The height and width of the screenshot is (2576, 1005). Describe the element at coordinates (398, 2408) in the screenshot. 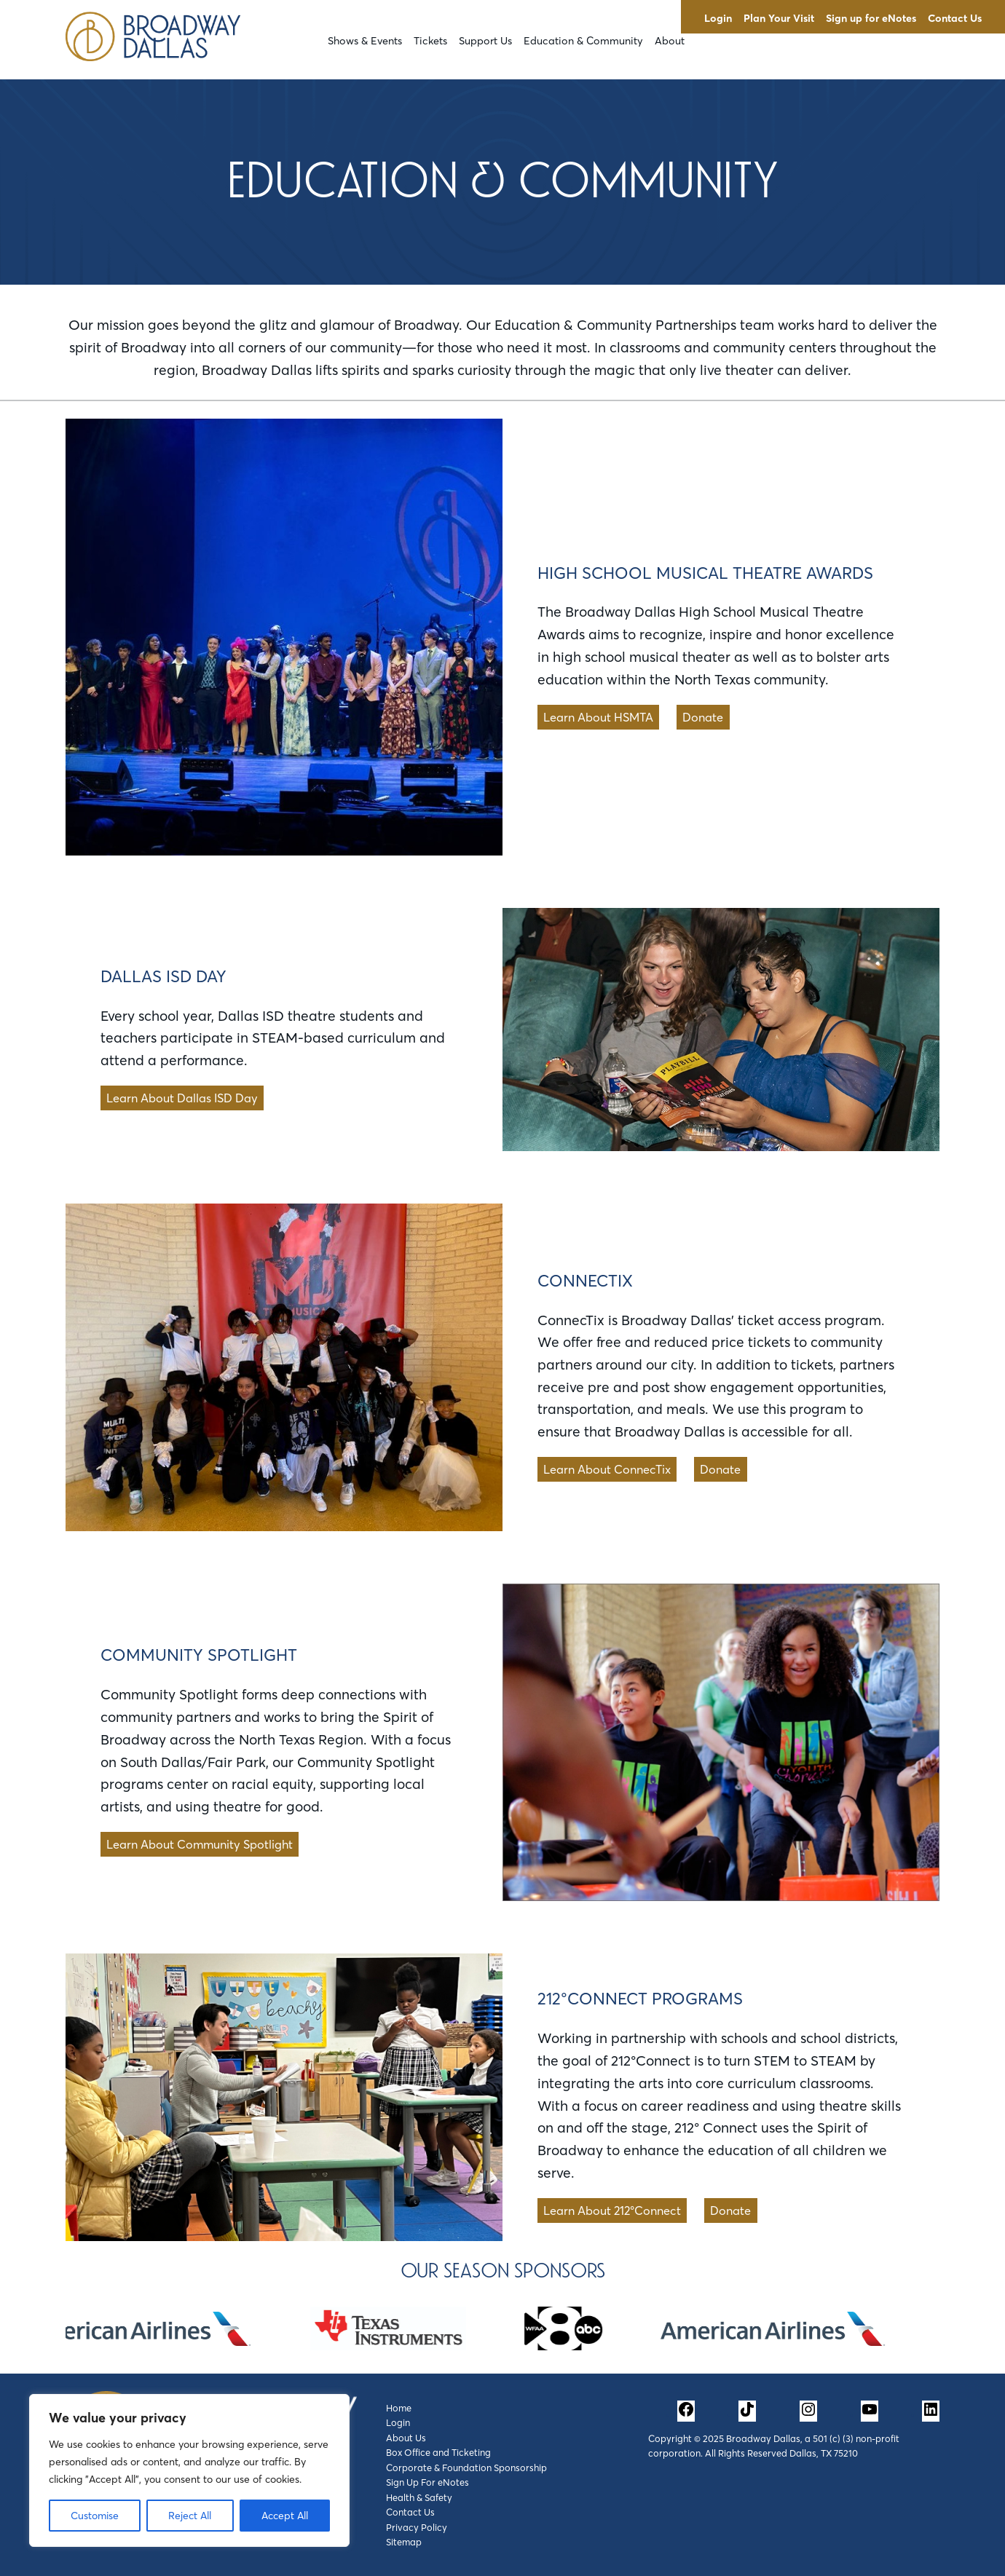

I see `Home` at that location.